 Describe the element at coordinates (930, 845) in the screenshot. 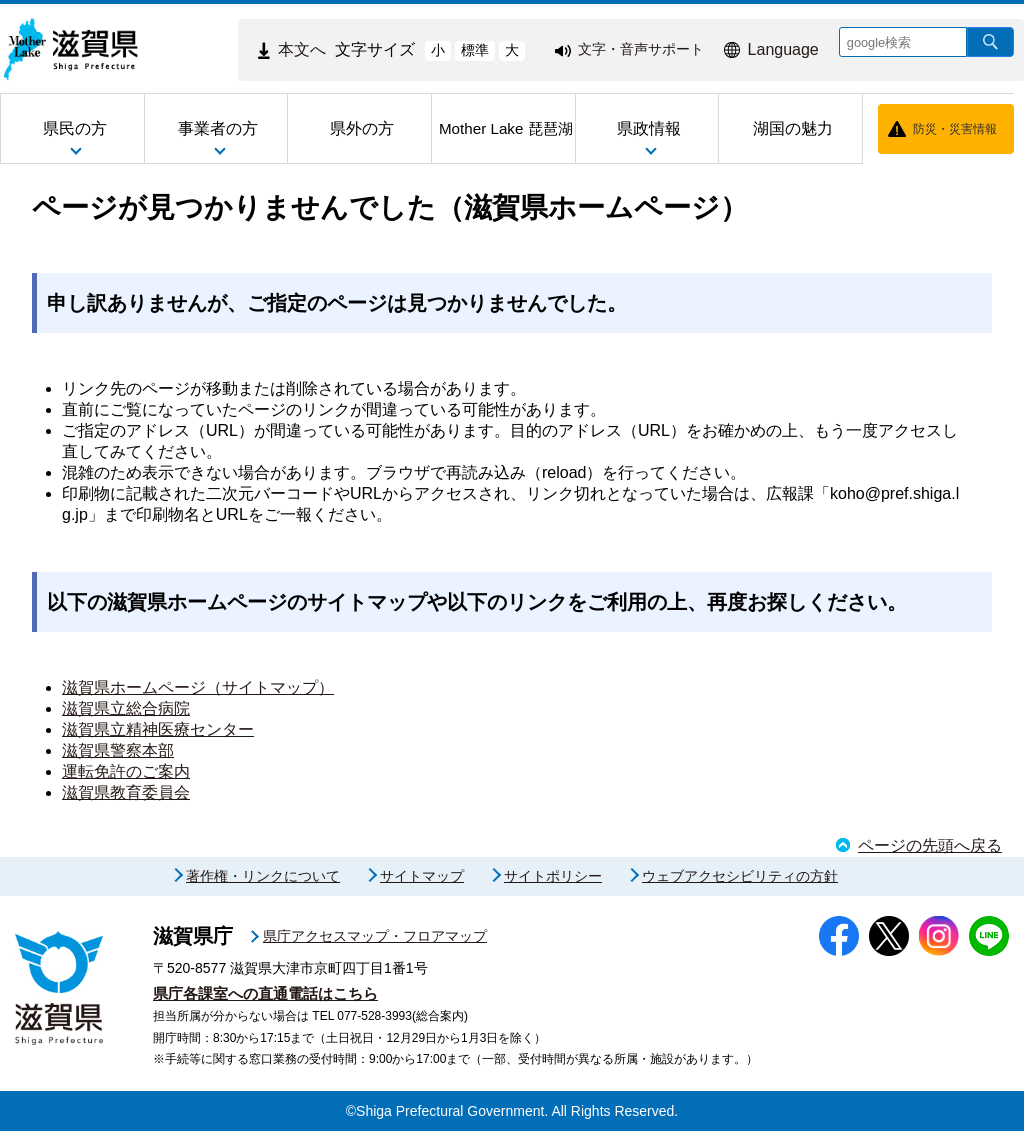

I see `ページの先頭へ戻る` at that location.